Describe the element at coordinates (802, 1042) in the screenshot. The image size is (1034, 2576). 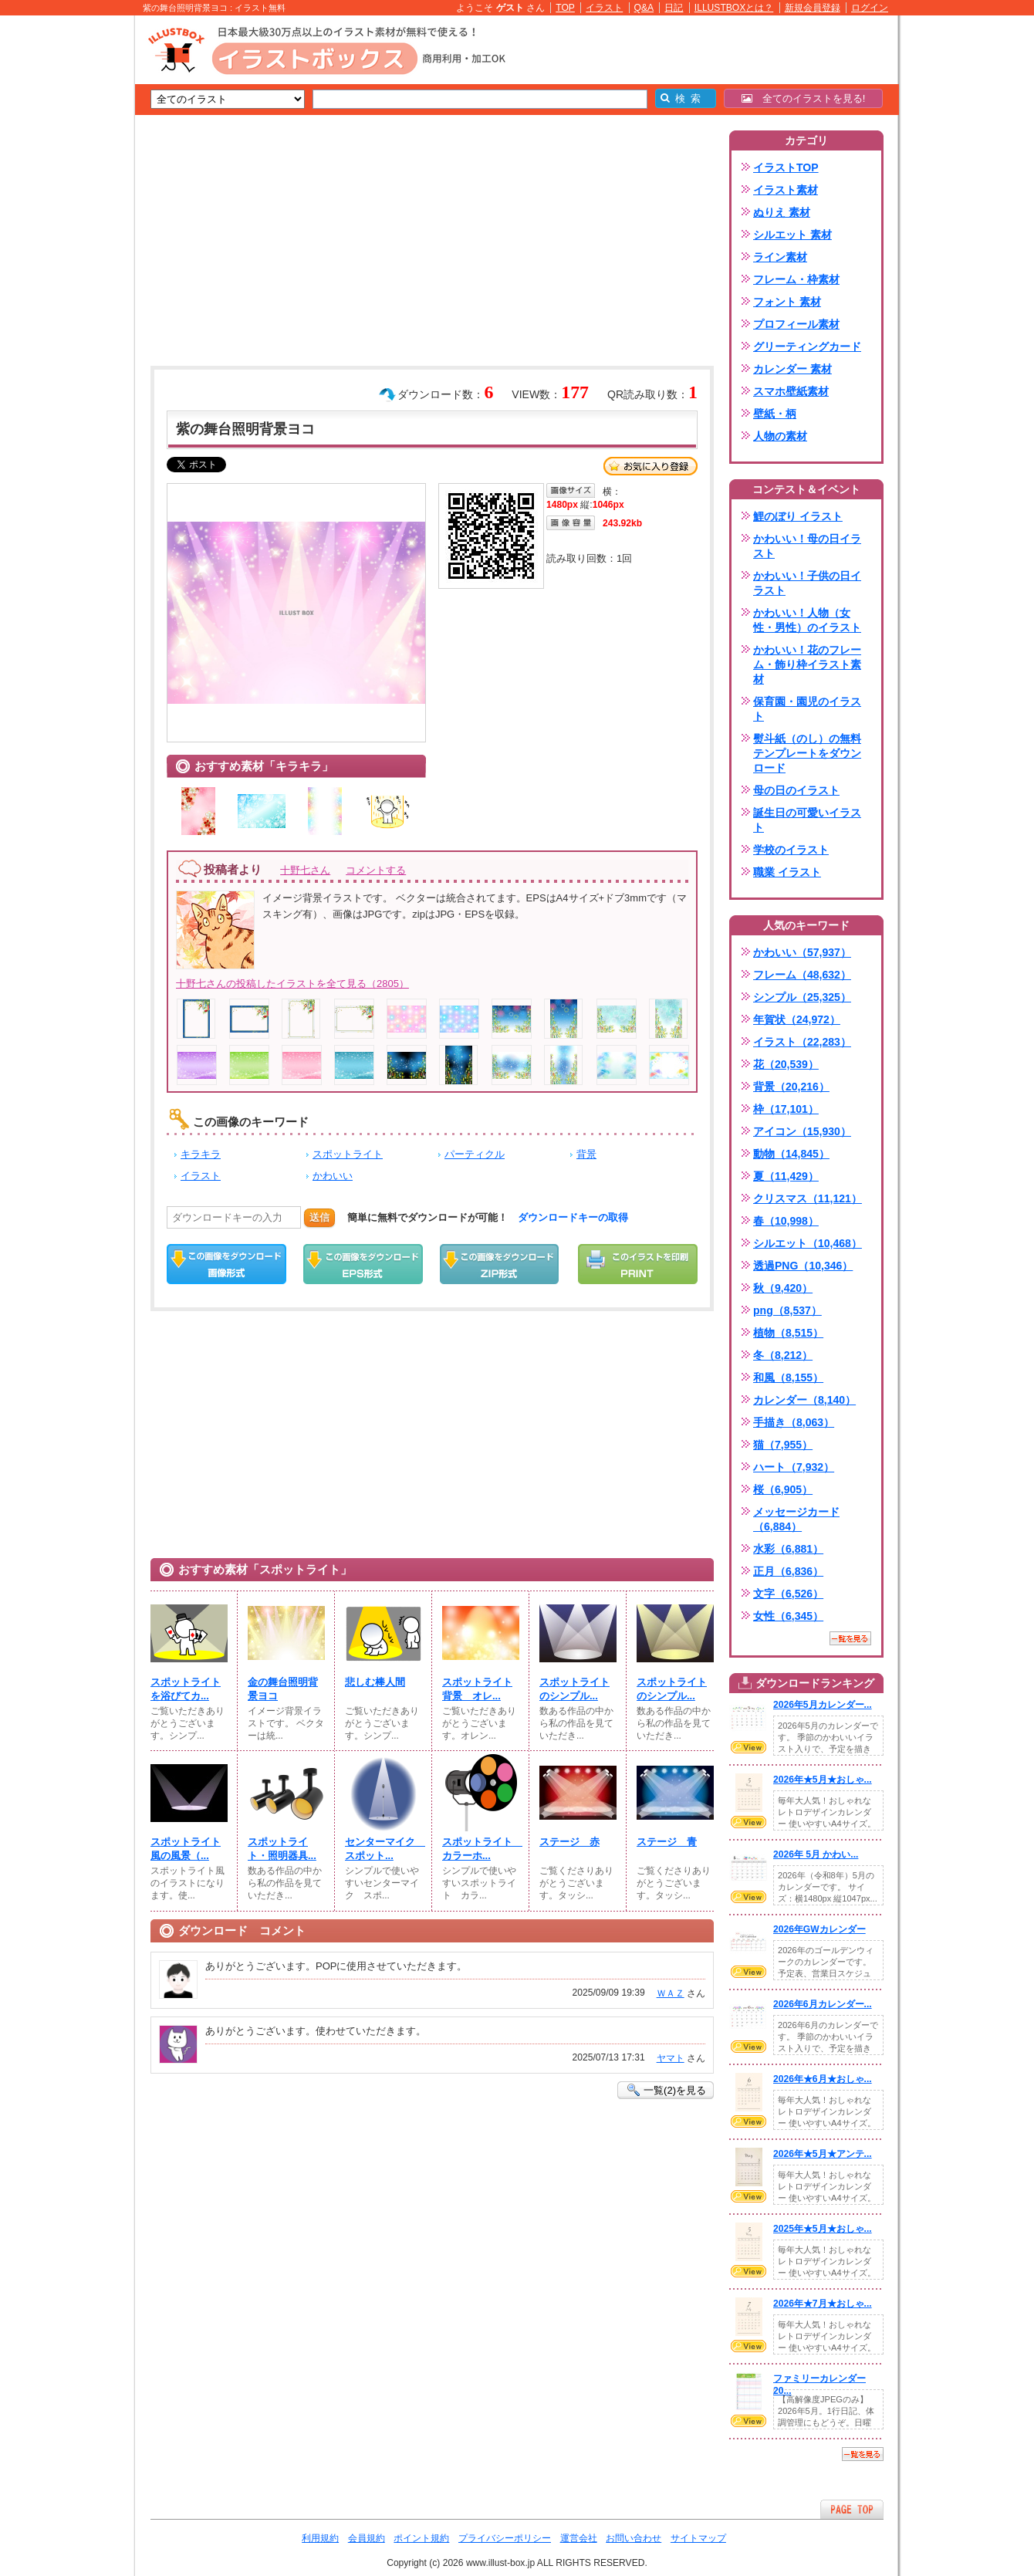
I see `イラスト（22,283）` at that location.